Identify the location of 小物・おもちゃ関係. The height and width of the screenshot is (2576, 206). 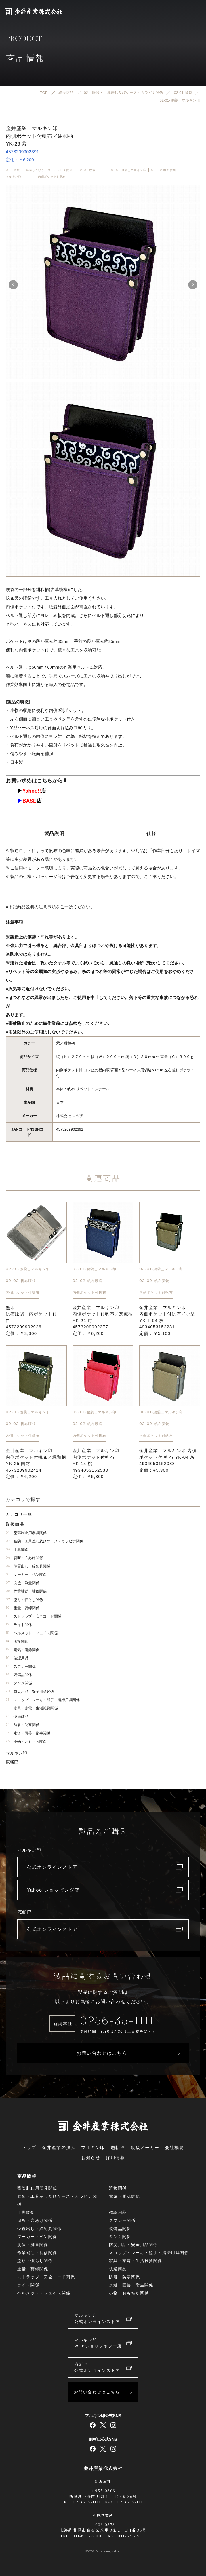
(26, 1741).